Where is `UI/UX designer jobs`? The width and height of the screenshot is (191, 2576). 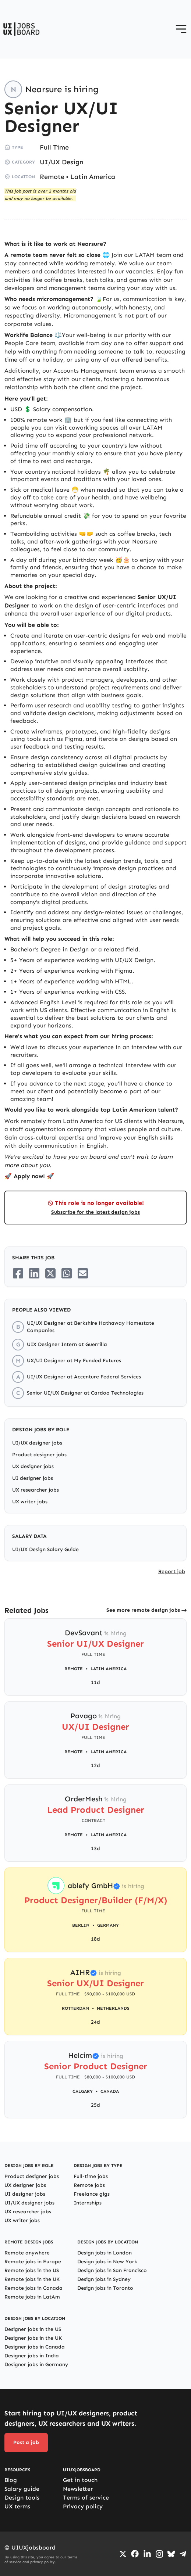 UI/UX designer jobs is located at coordinates (37, 1443).